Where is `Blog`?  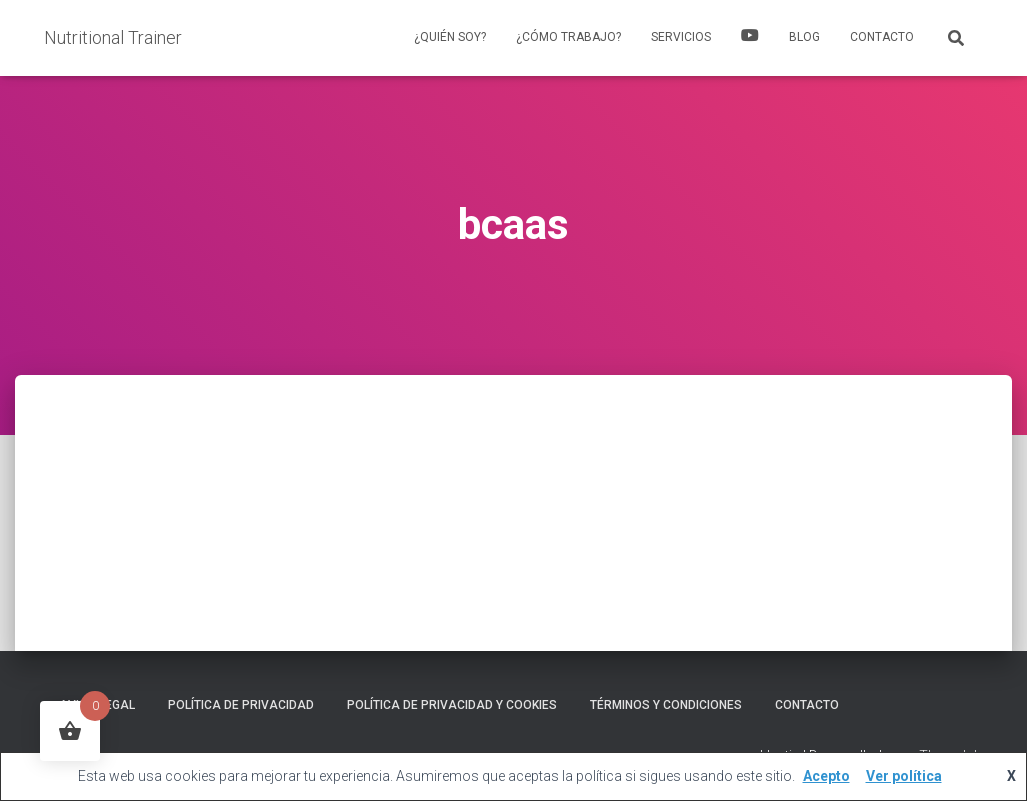 Blog is located at coordinates (804, 37).